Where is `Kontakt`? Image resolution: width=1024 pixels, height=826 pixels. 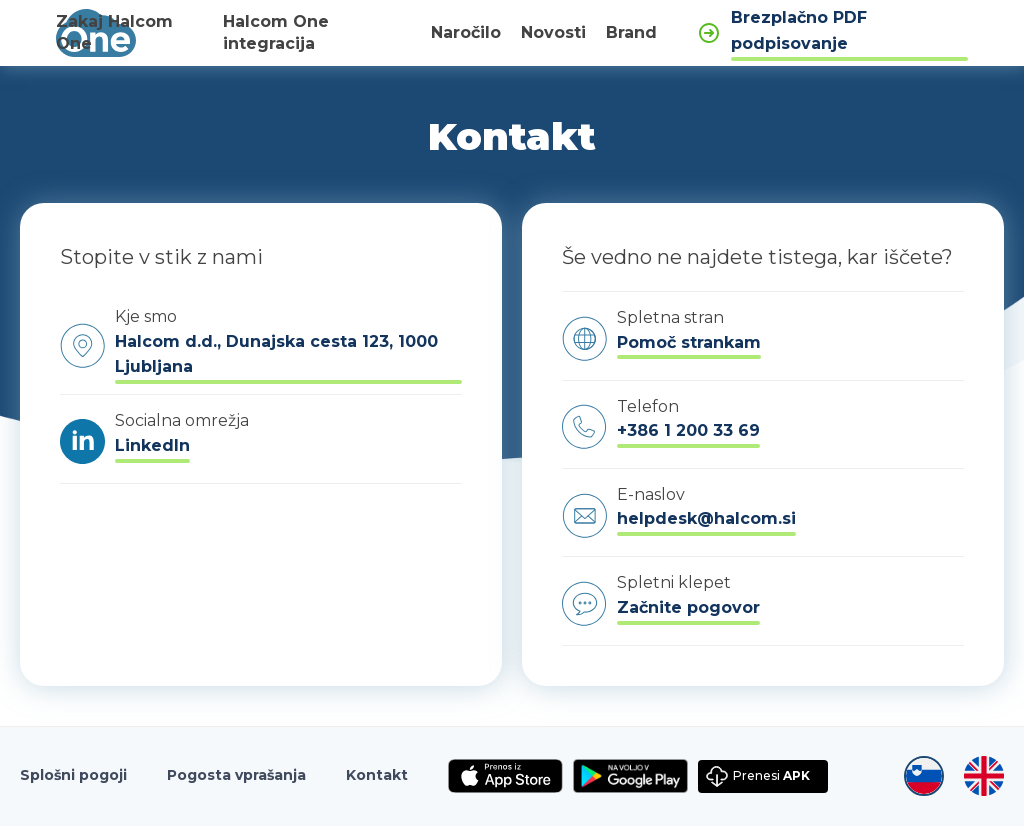
Kontakt is located at coordinates (377, 775).